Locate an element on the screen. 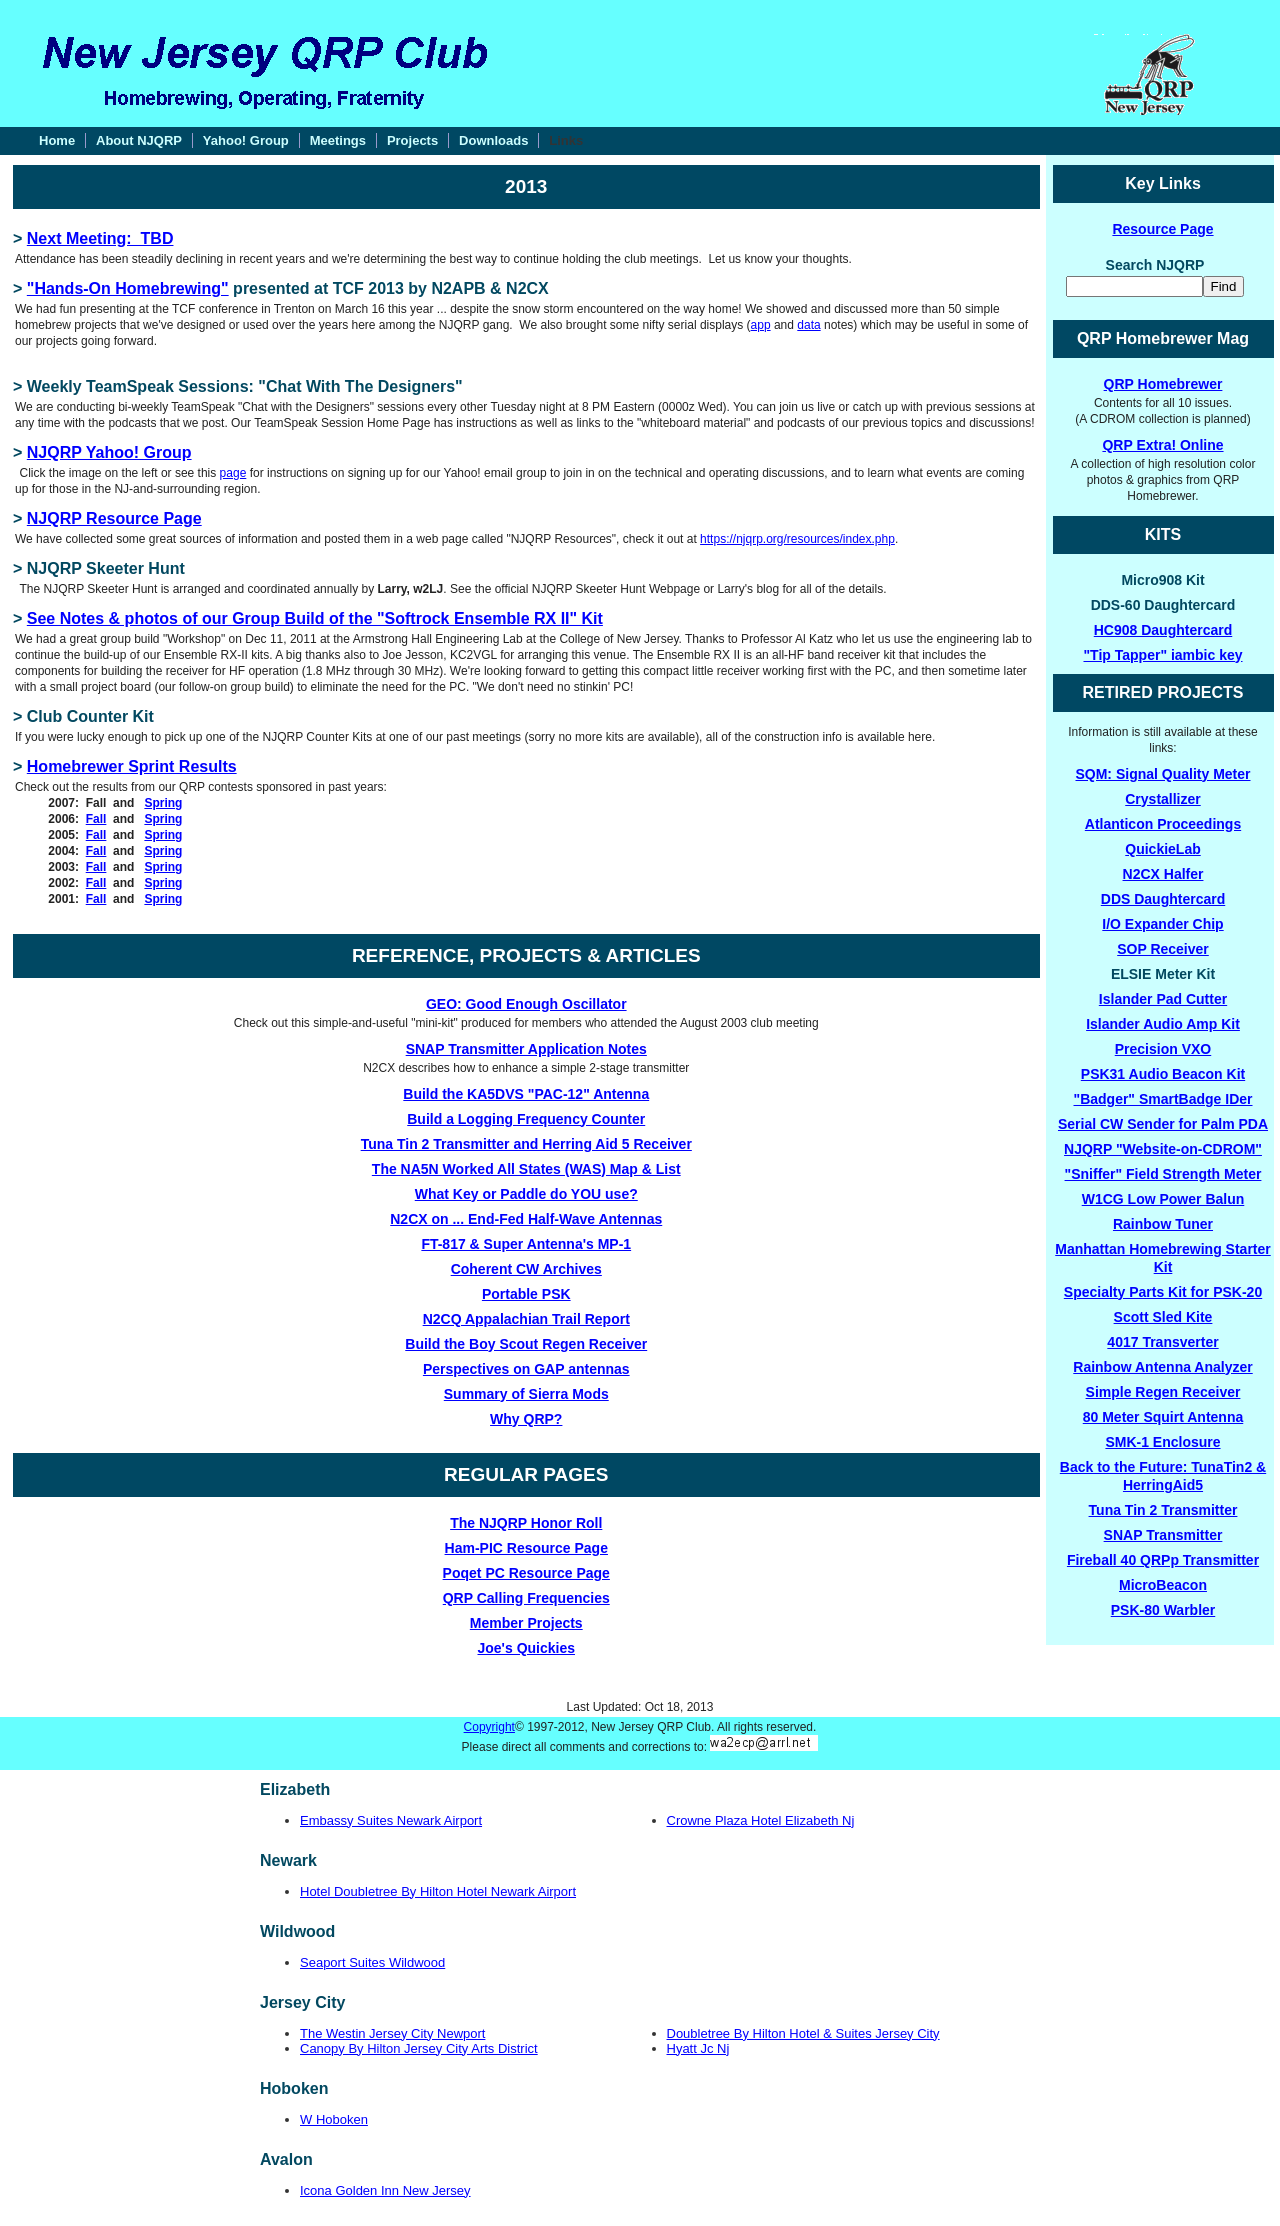 This screenshot has width=1280, height=2226. PSK31 Audio Beacon Kit is located at coordinates (1163, 1074).